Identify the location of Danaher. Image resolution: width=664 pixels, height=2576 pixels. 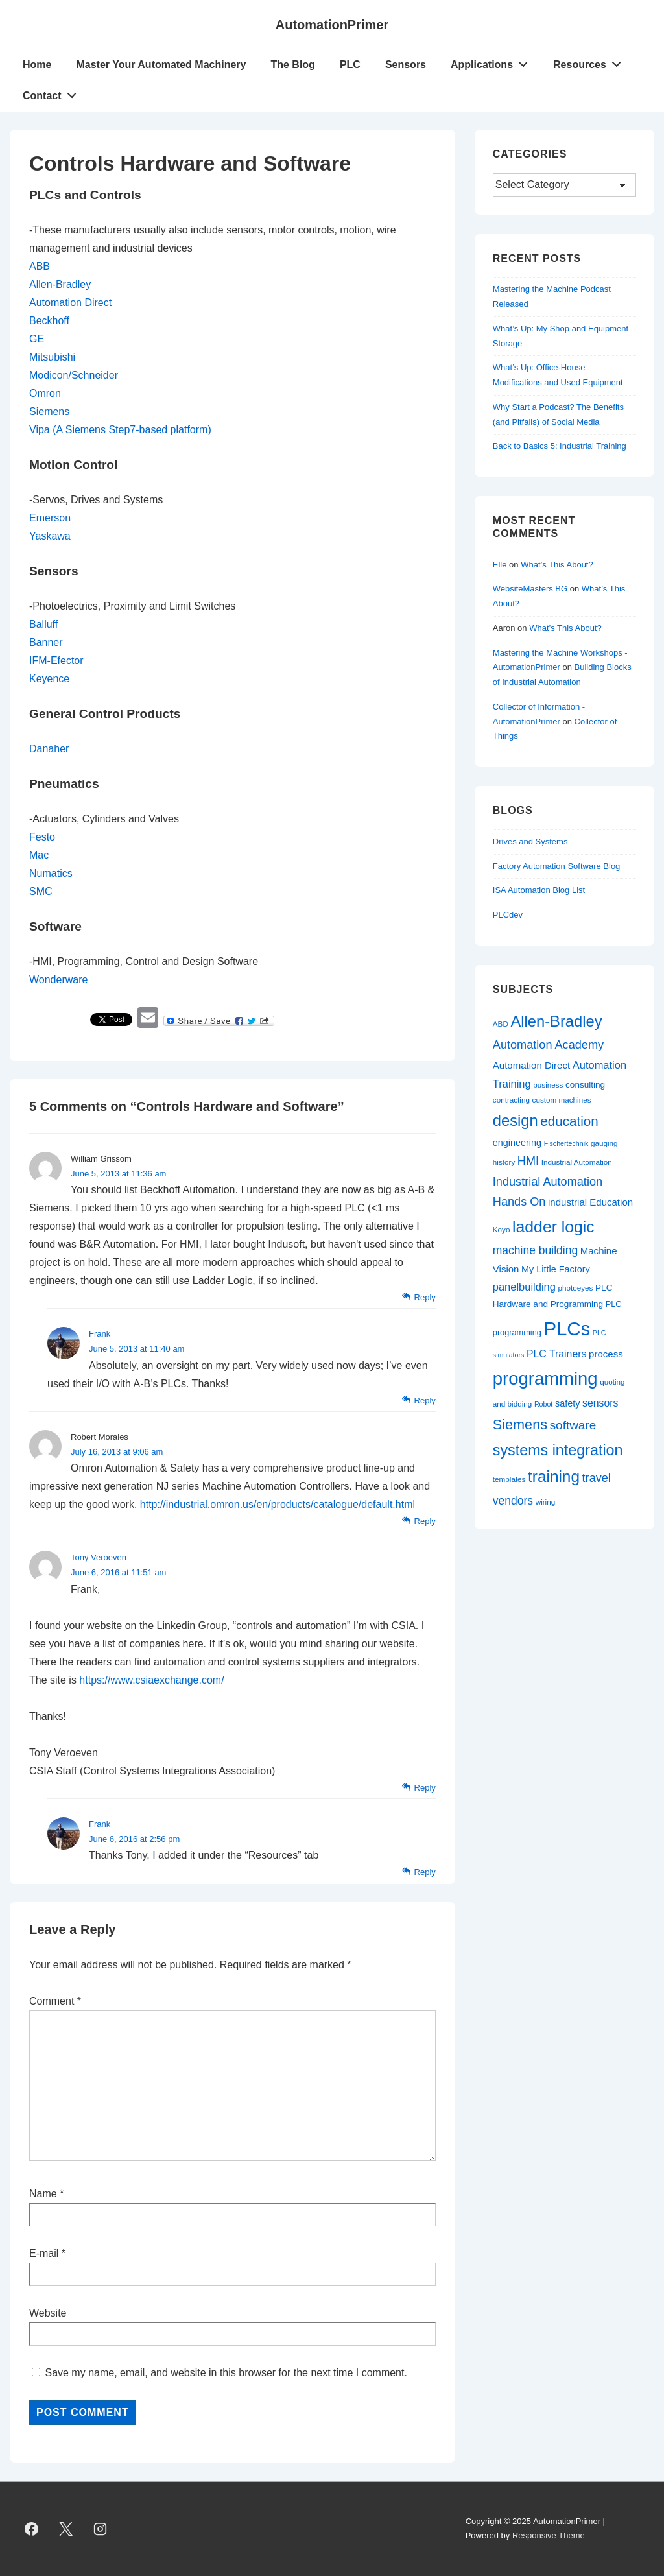
(49, 748).